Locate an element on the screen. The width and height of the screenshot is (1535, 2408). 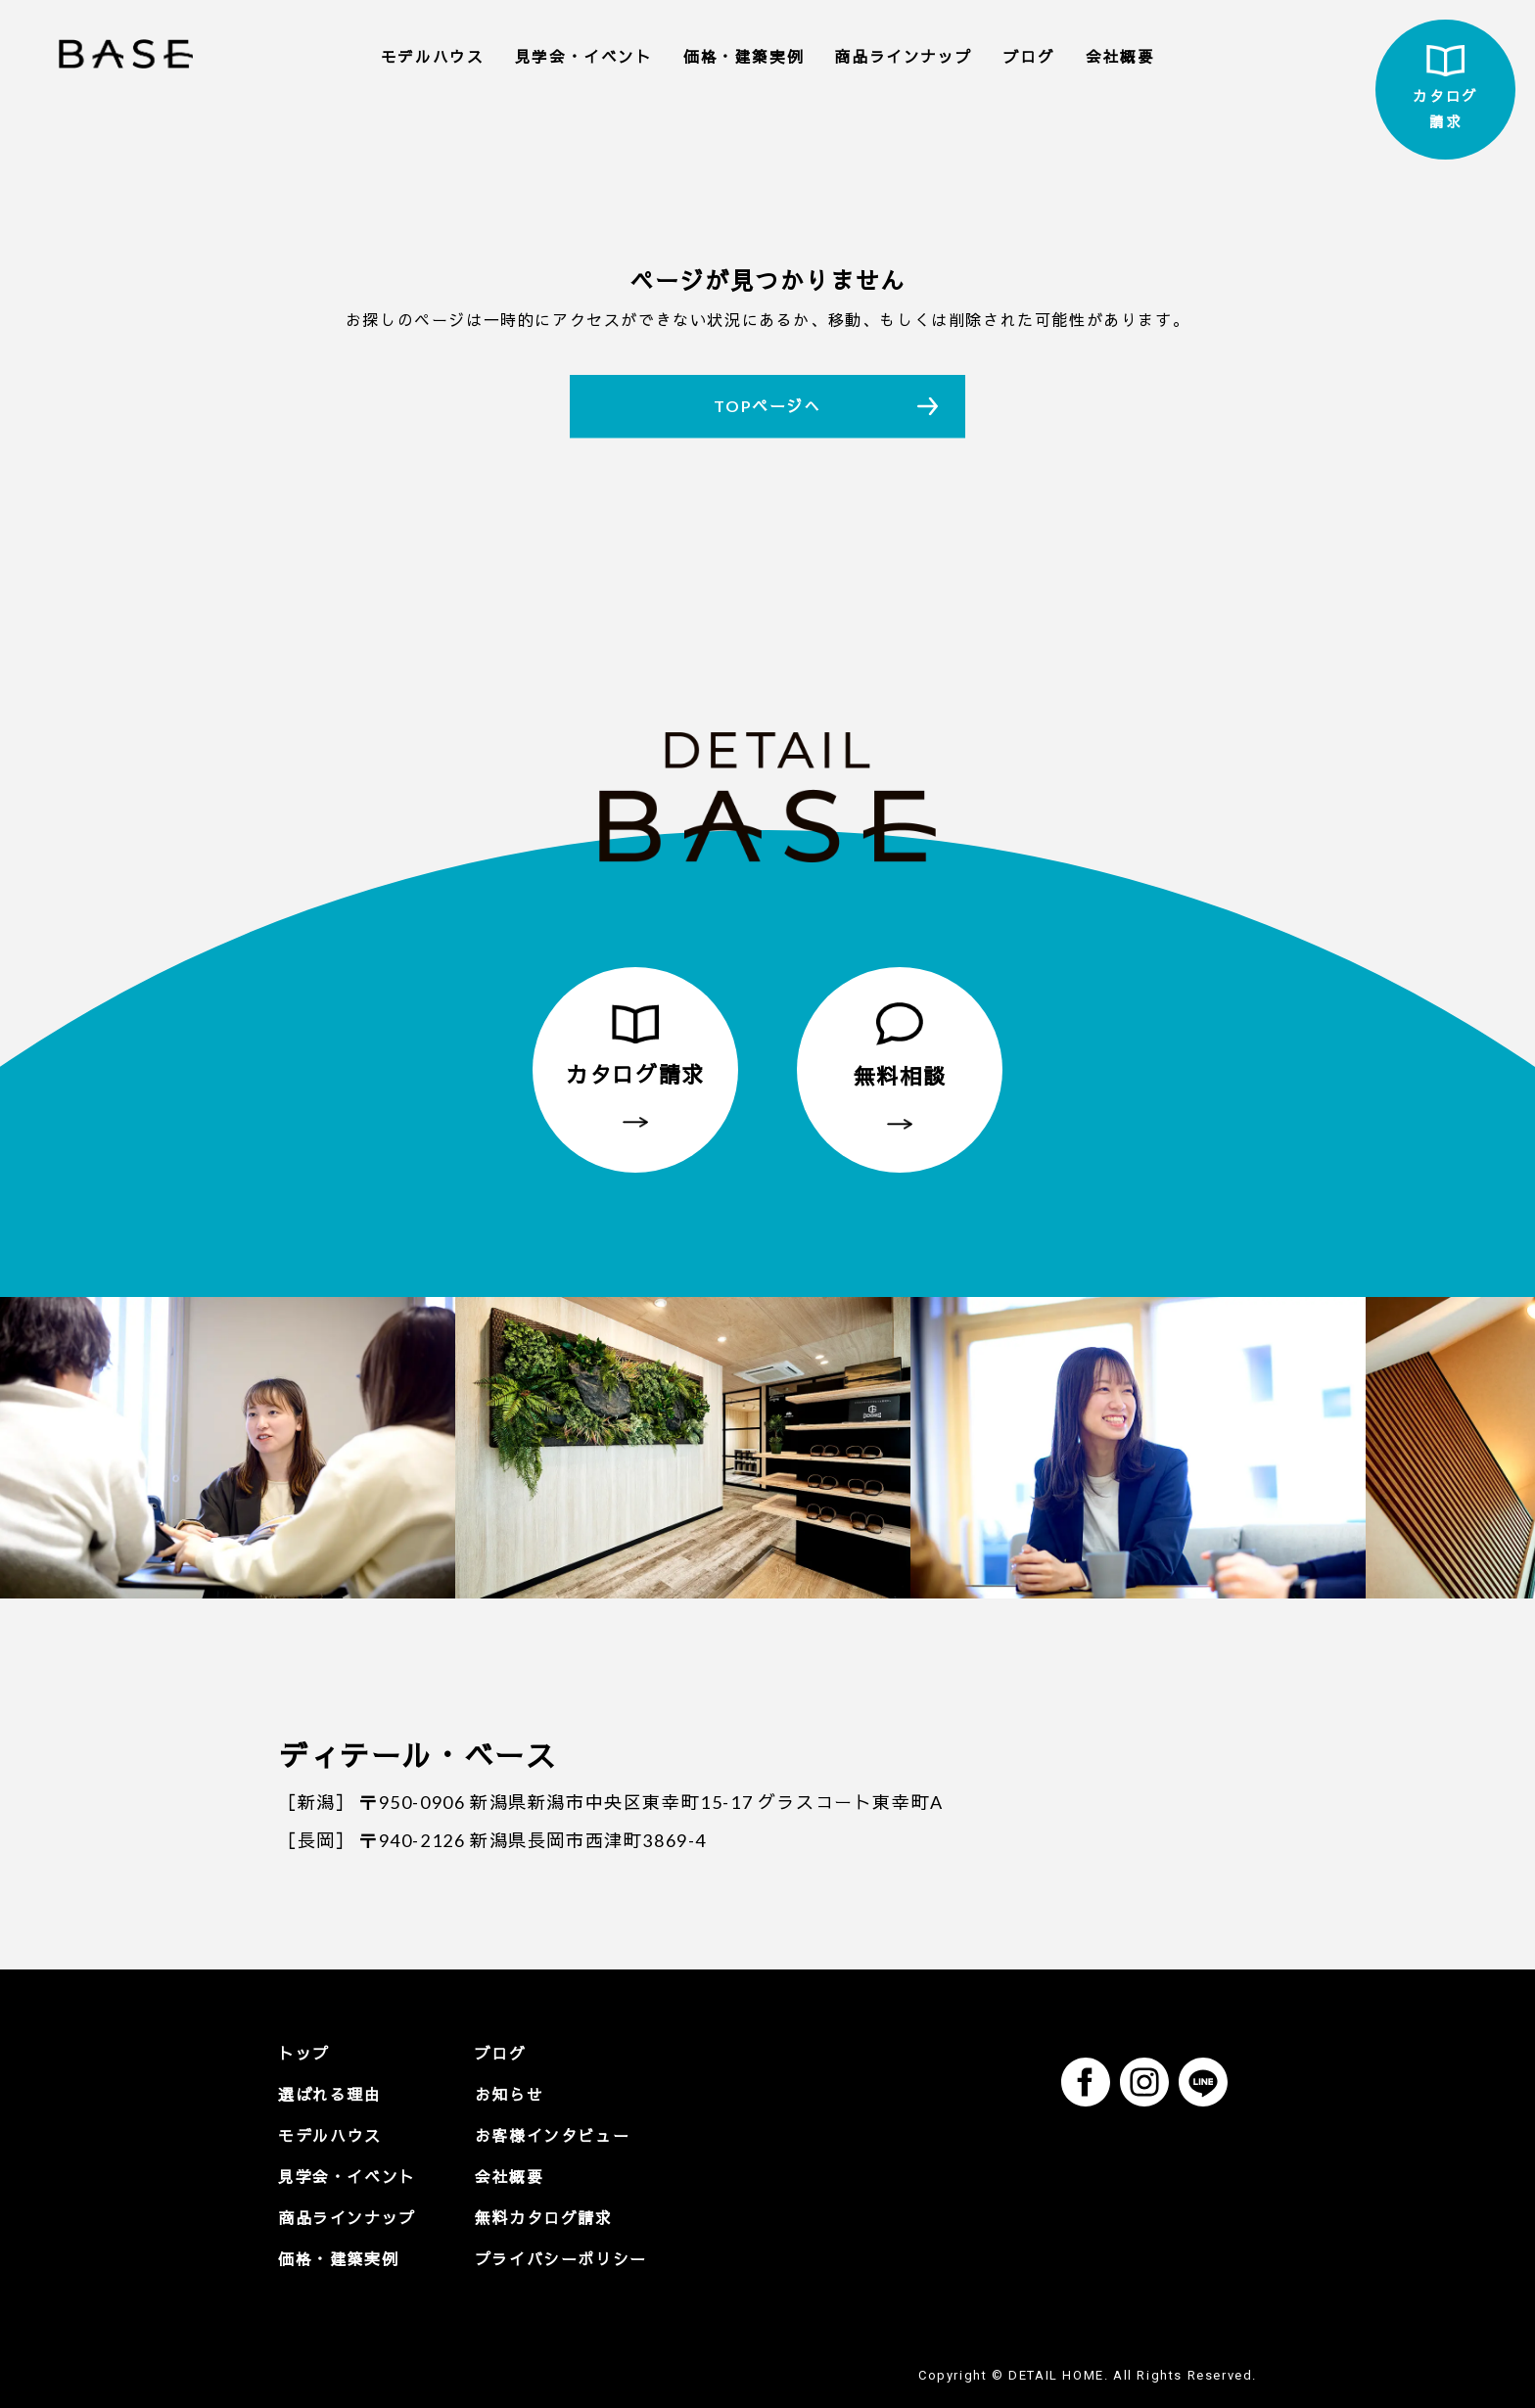
お客様インタビュー is located at coordinates (552, 2135).